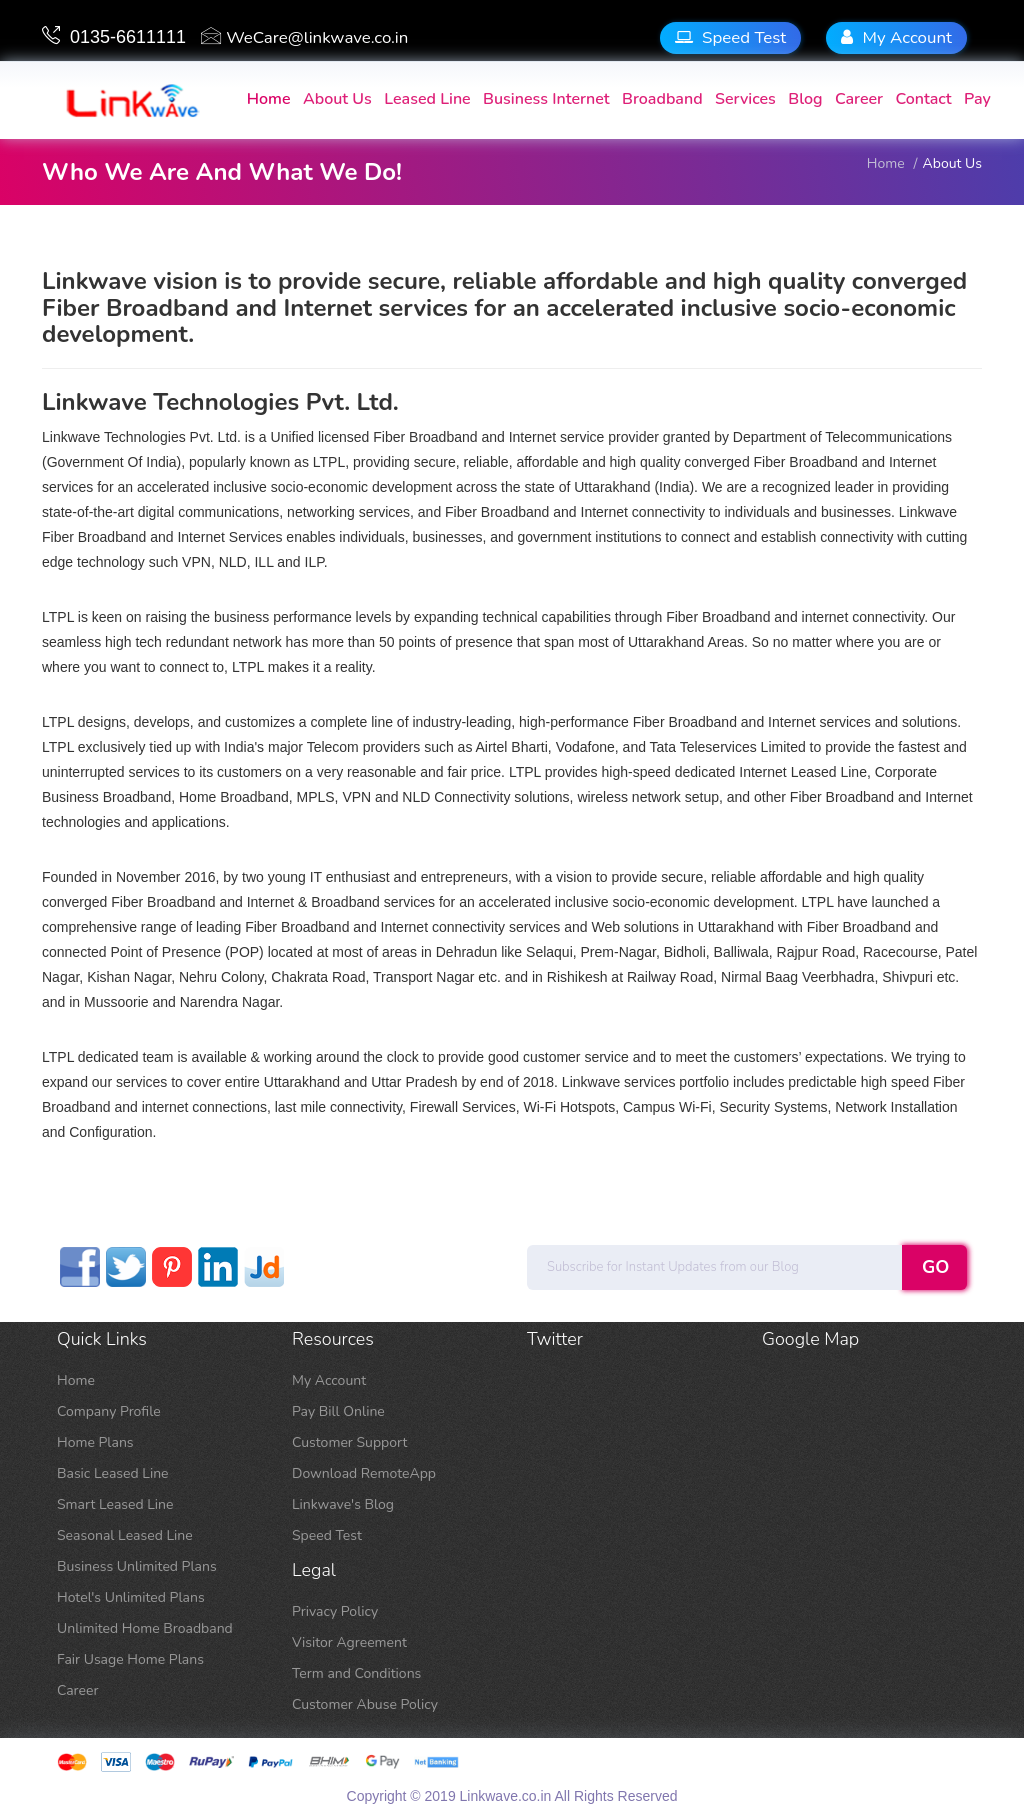 This screenshot has height=1809, width=1024. What do you see at coordinates (269, 99) in the screenshot?
I see `home` at bounding box center [269, 99].